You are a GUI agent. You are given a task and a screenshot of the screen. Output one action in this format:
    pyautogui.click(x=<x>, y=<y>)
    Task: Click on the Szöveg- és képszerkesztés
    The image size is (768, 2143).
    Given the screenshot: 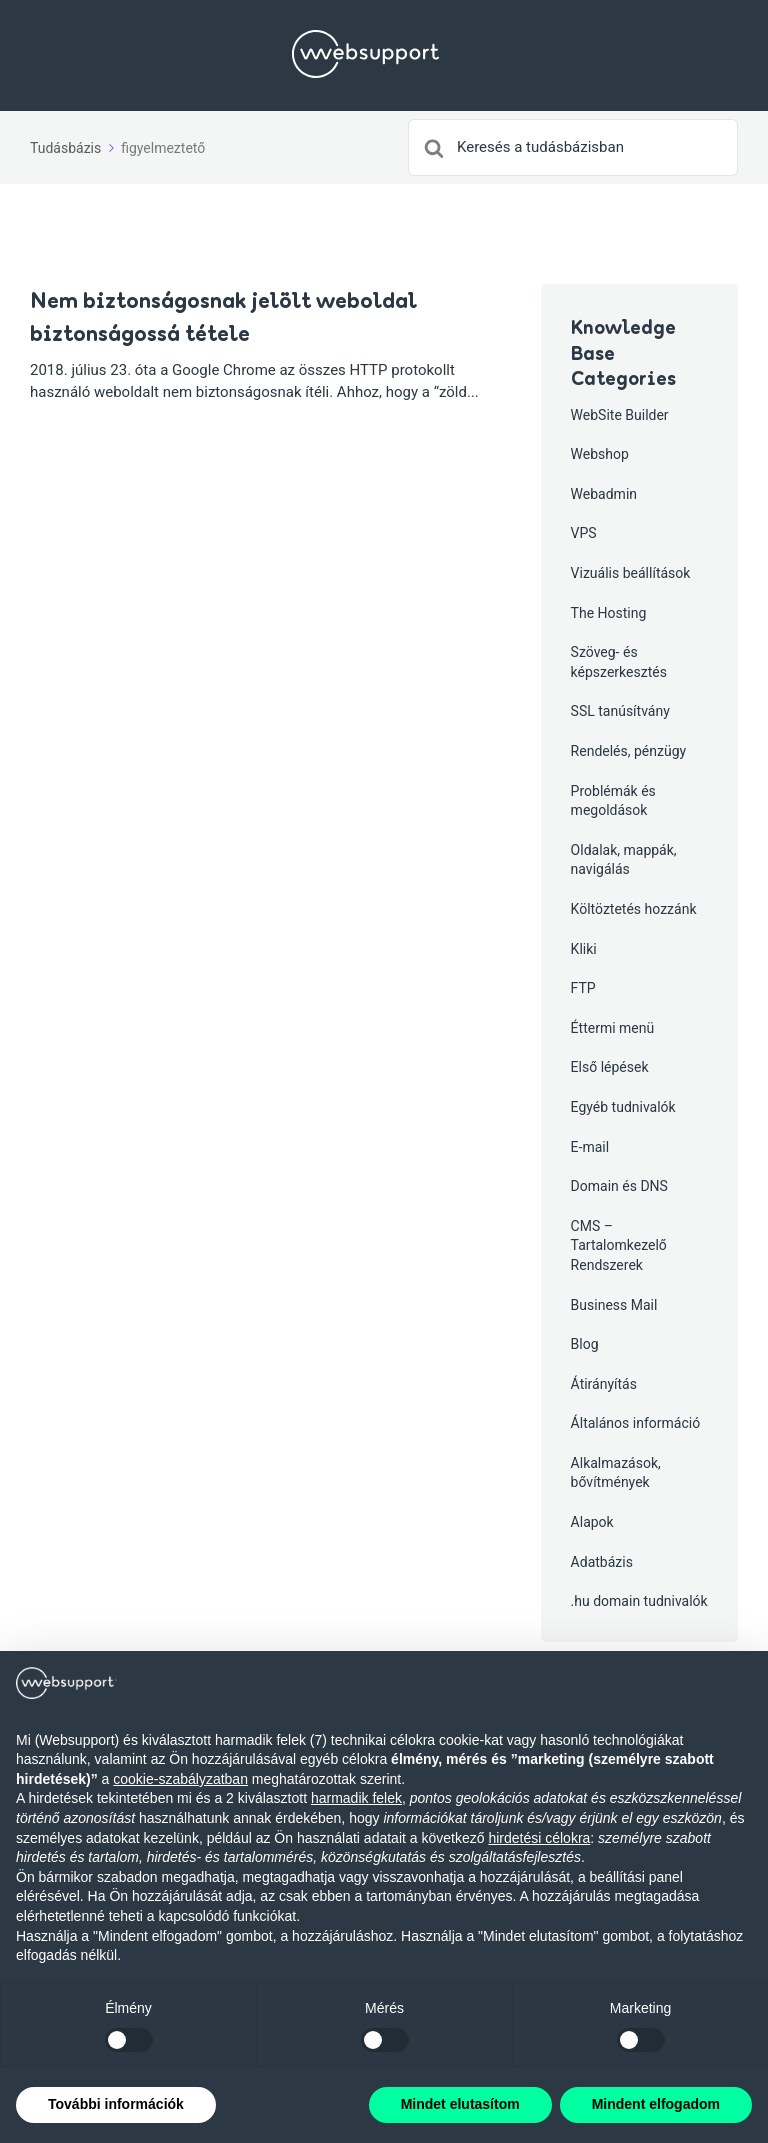 What is the action you would take?
    pyautogui.click(x=619, y=662)
    